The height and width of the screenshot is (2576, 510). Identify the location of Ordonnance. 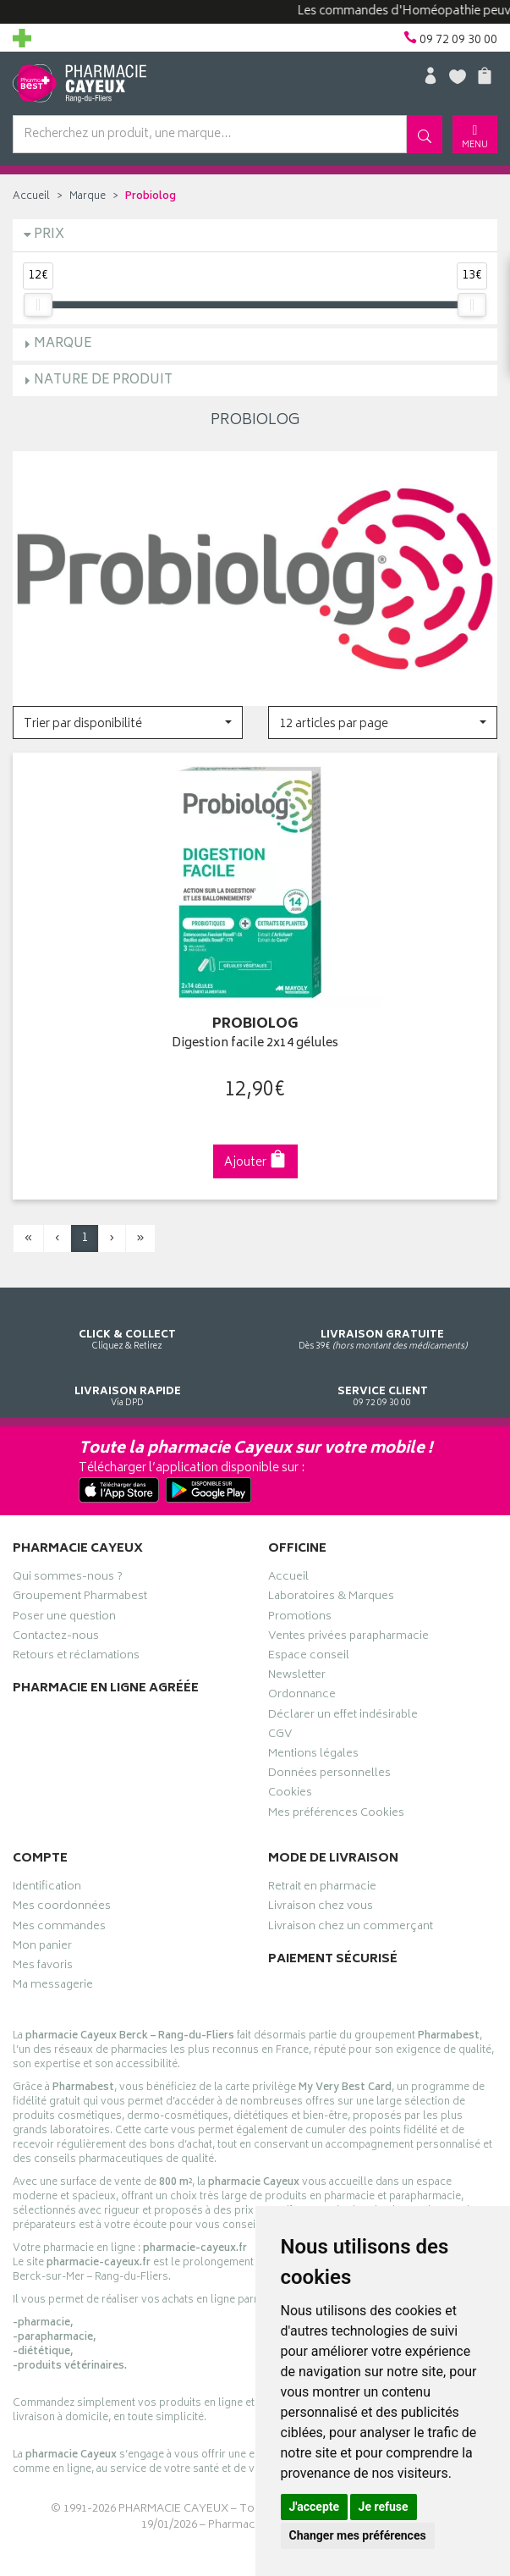
(302, 1696).